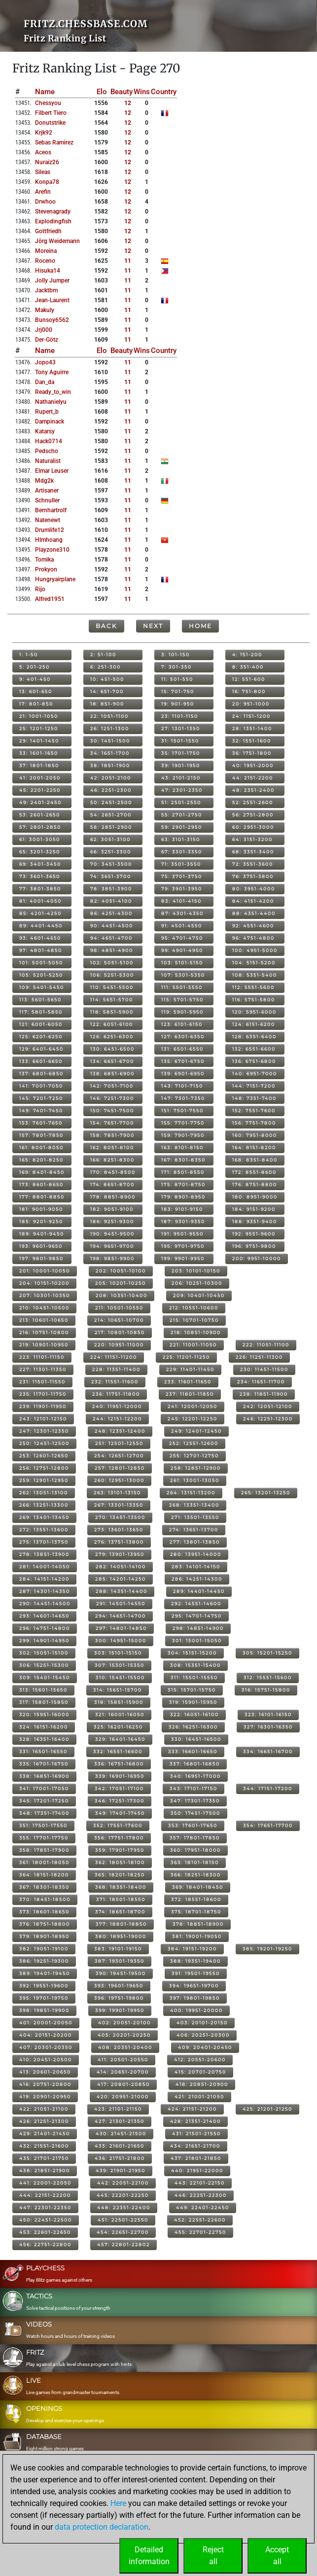 Image resolution: width=317 pixels, height=2576 pixels. Describe the element at coordinates (52, 211) in the screenshot. I see `stevenagrady` at that location.